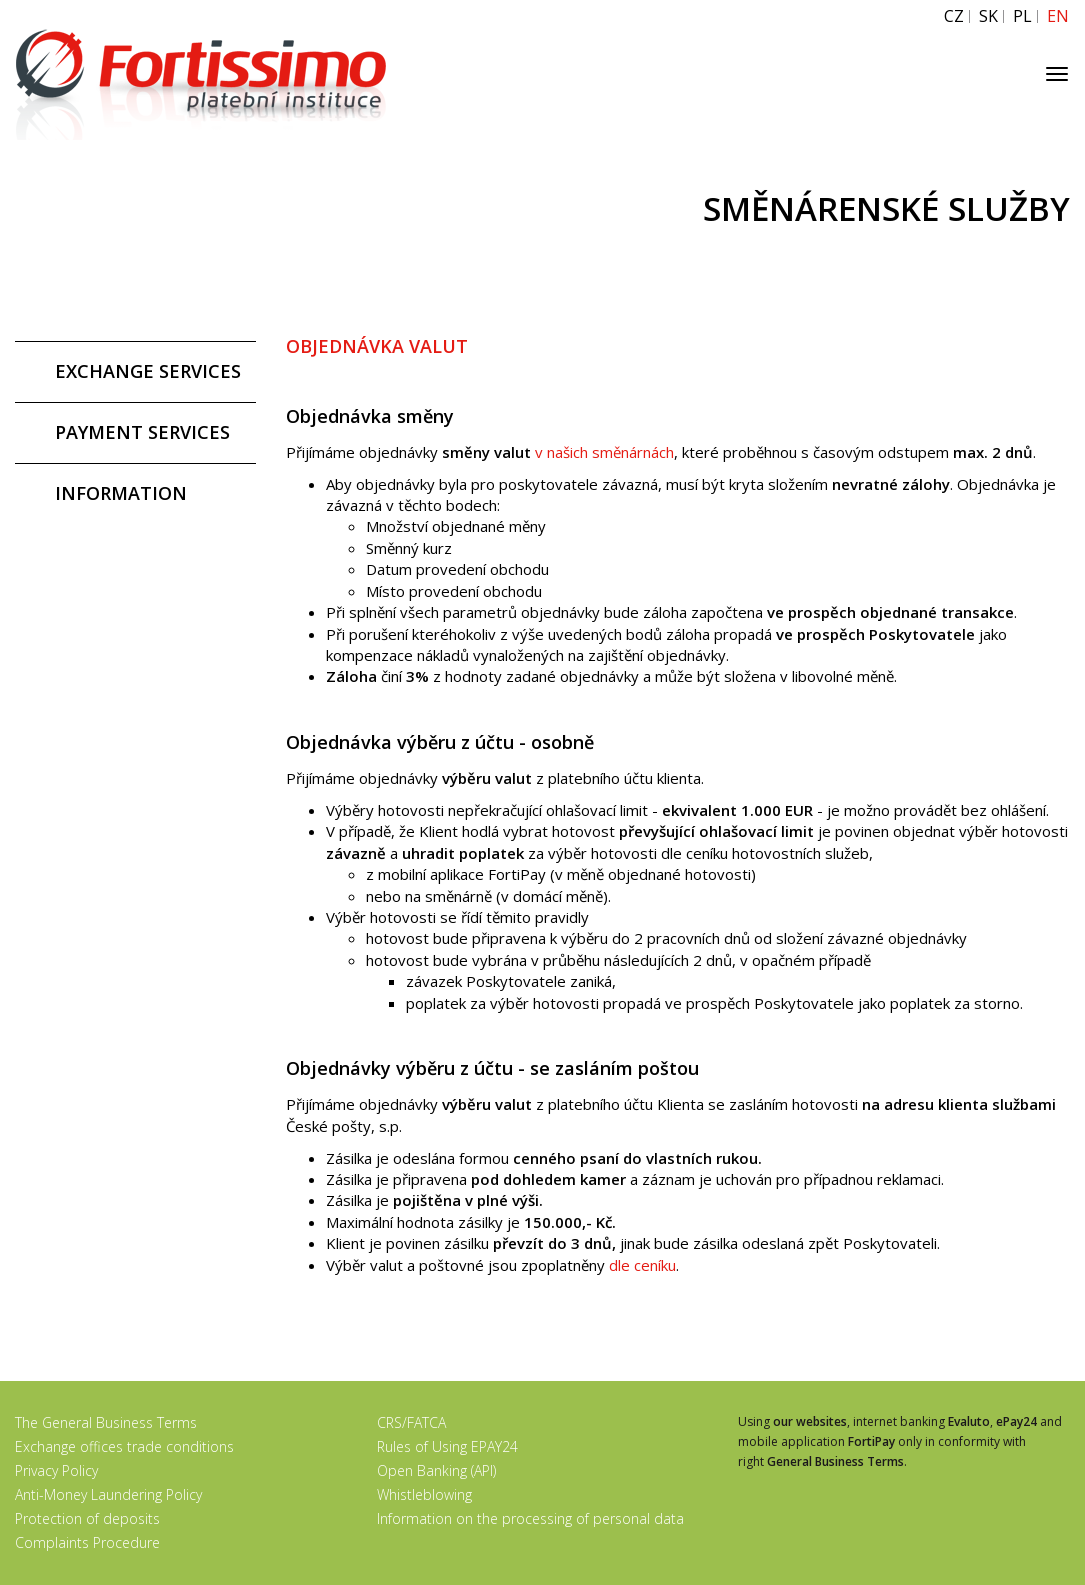 Image resolution: width=1085 pixels, height=1585 pixels. I want to click on dle ceníku, so click(642, 1265).